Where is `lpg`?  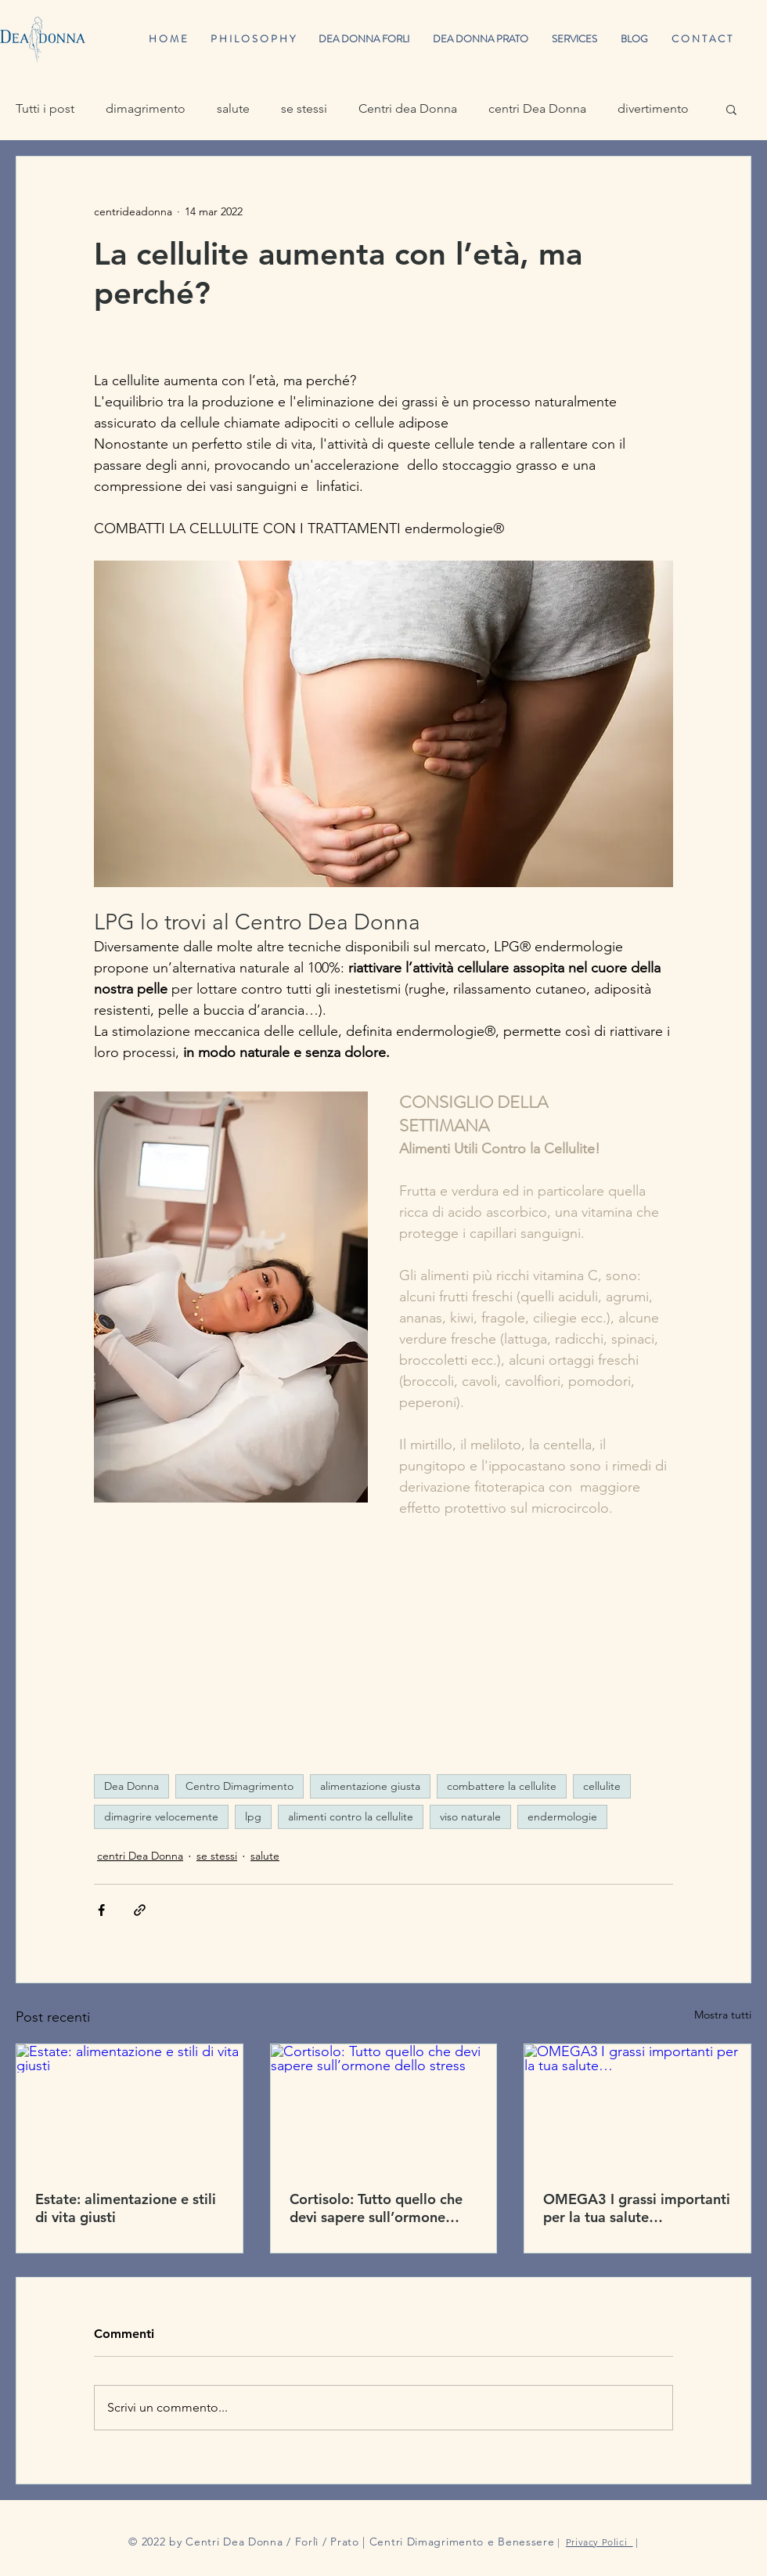 lpg is located at coordinates (253, 1816).